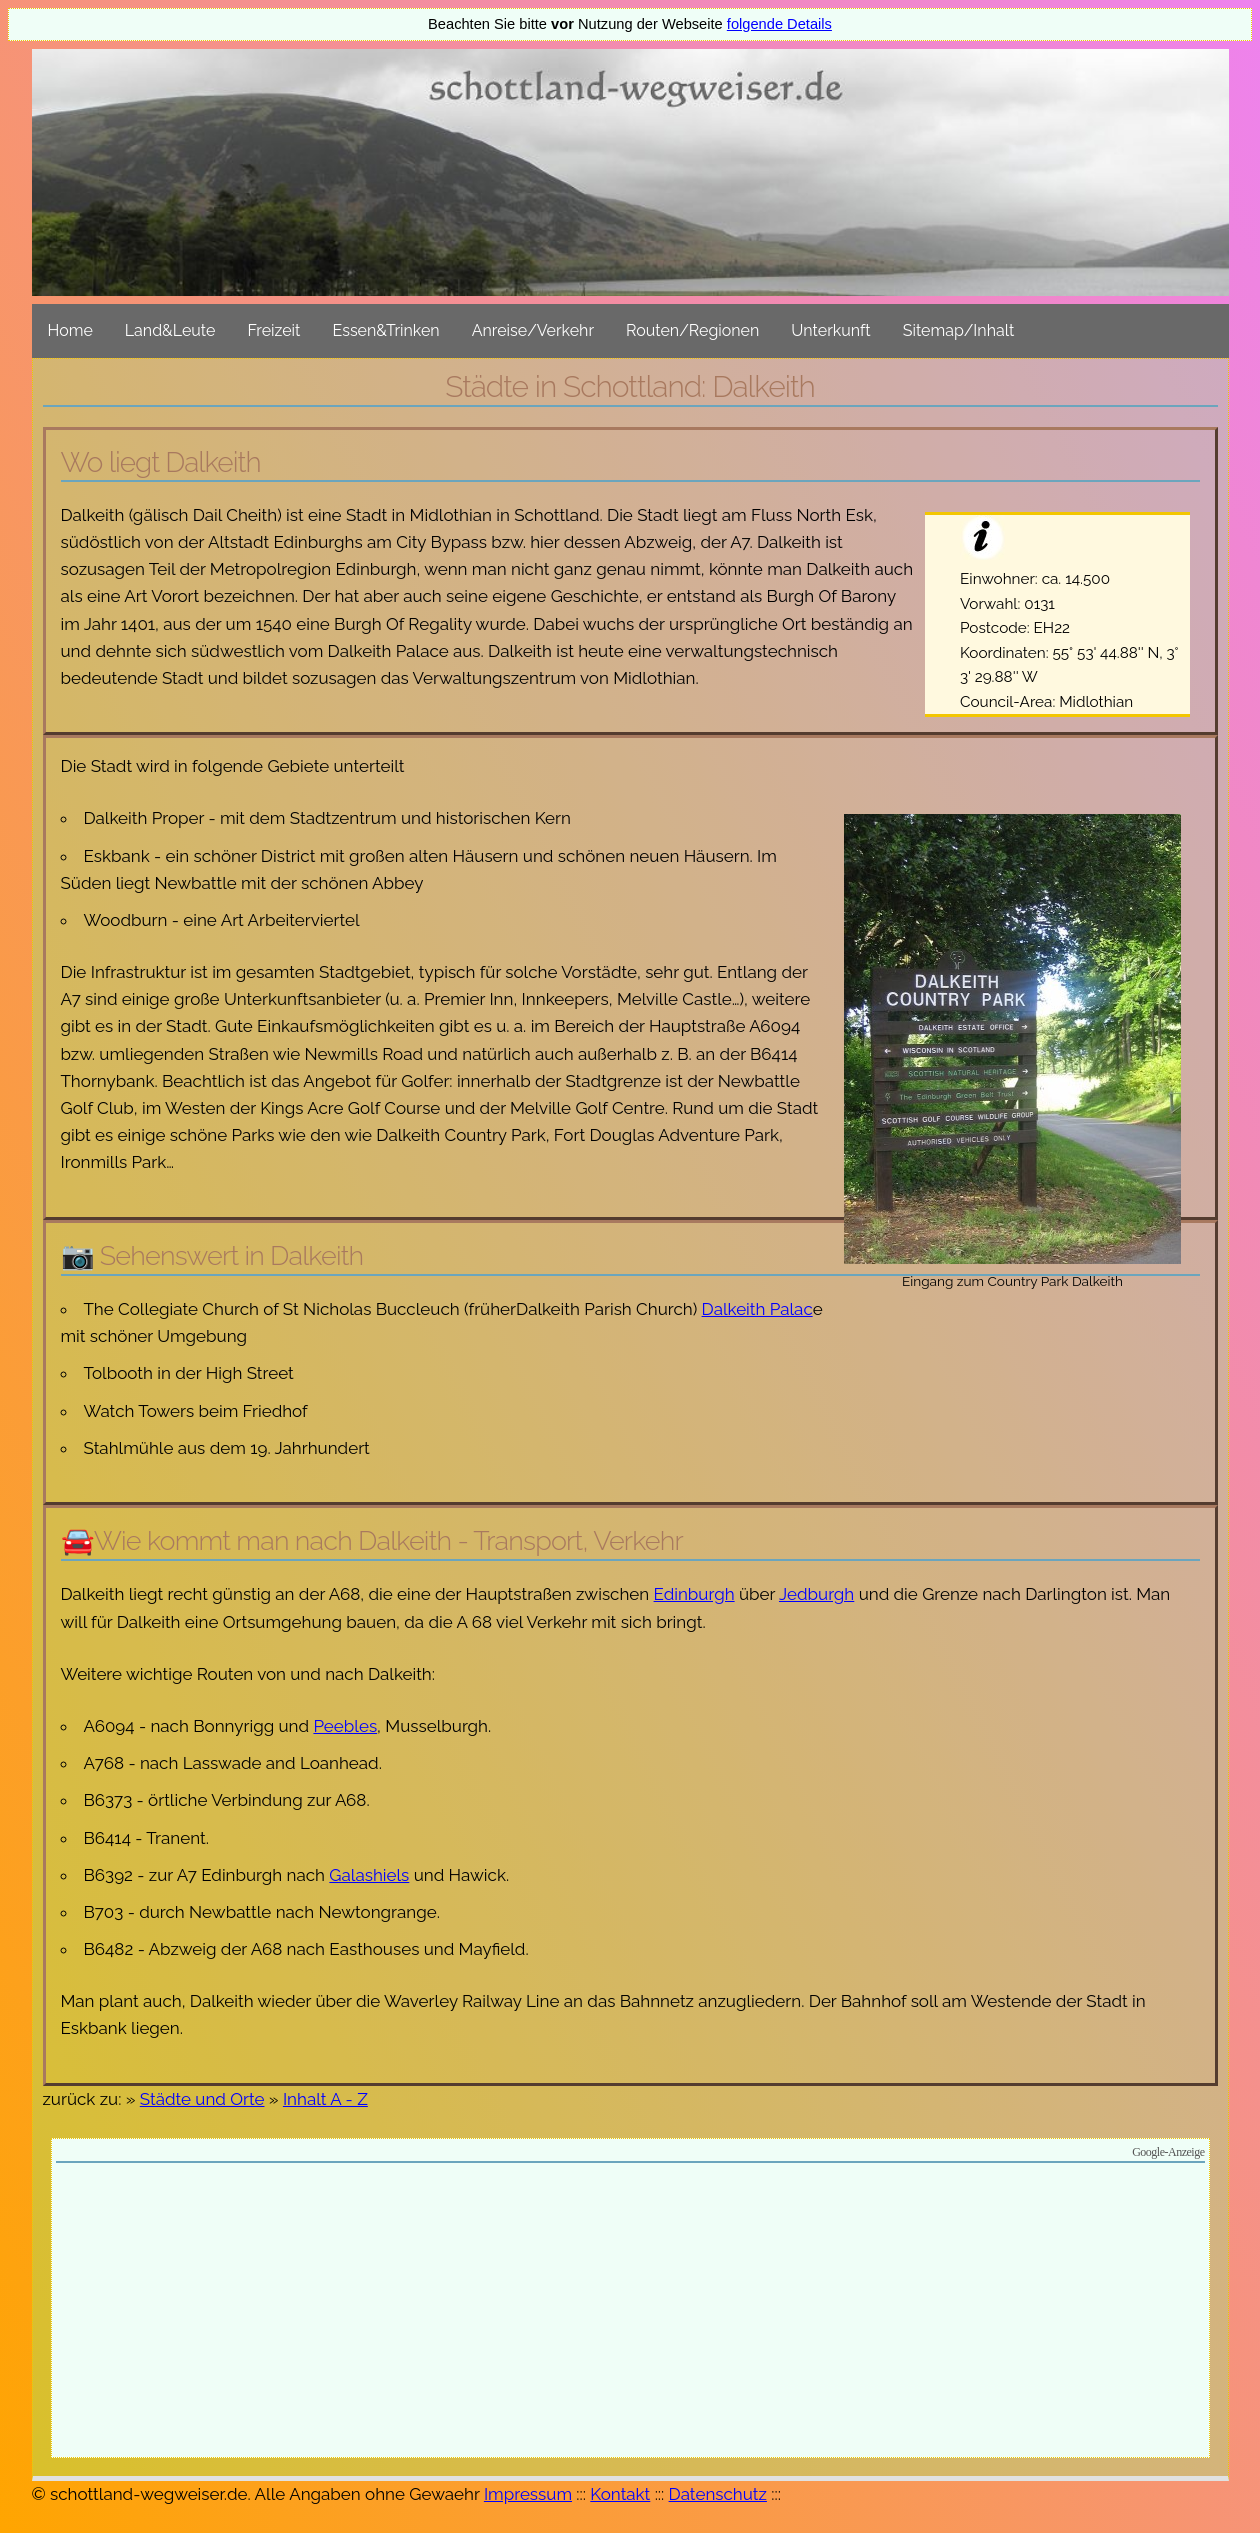  Describe the element at coordinates (757, 1309) in the screenshot. I see `Dalkeith Palac` at that location.